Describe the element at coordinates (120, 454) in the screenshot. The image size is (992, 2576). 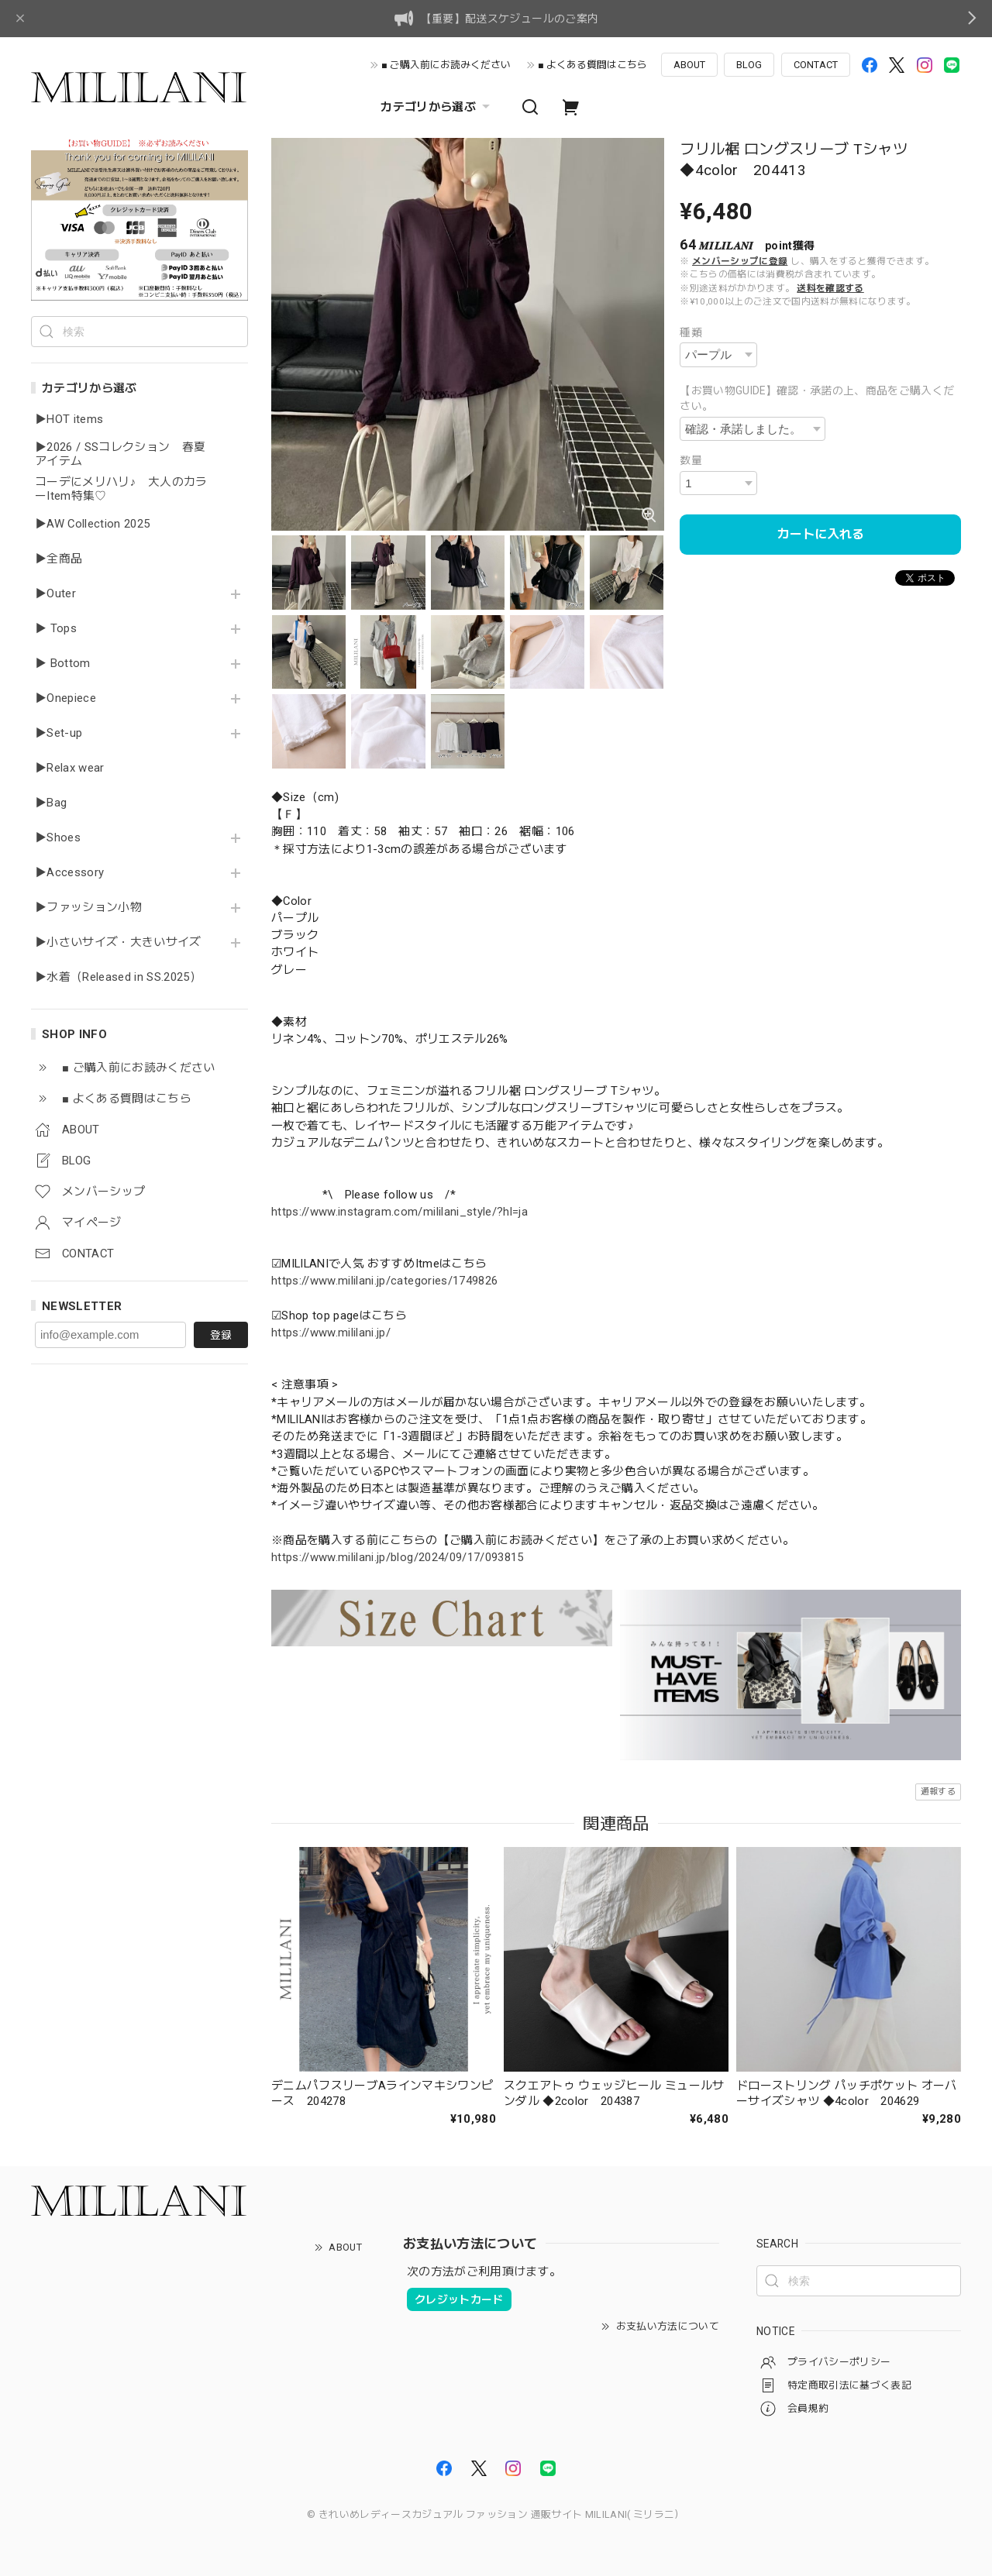
I see `▶2026 / SSコレクション 春夏アイテム` at that location.